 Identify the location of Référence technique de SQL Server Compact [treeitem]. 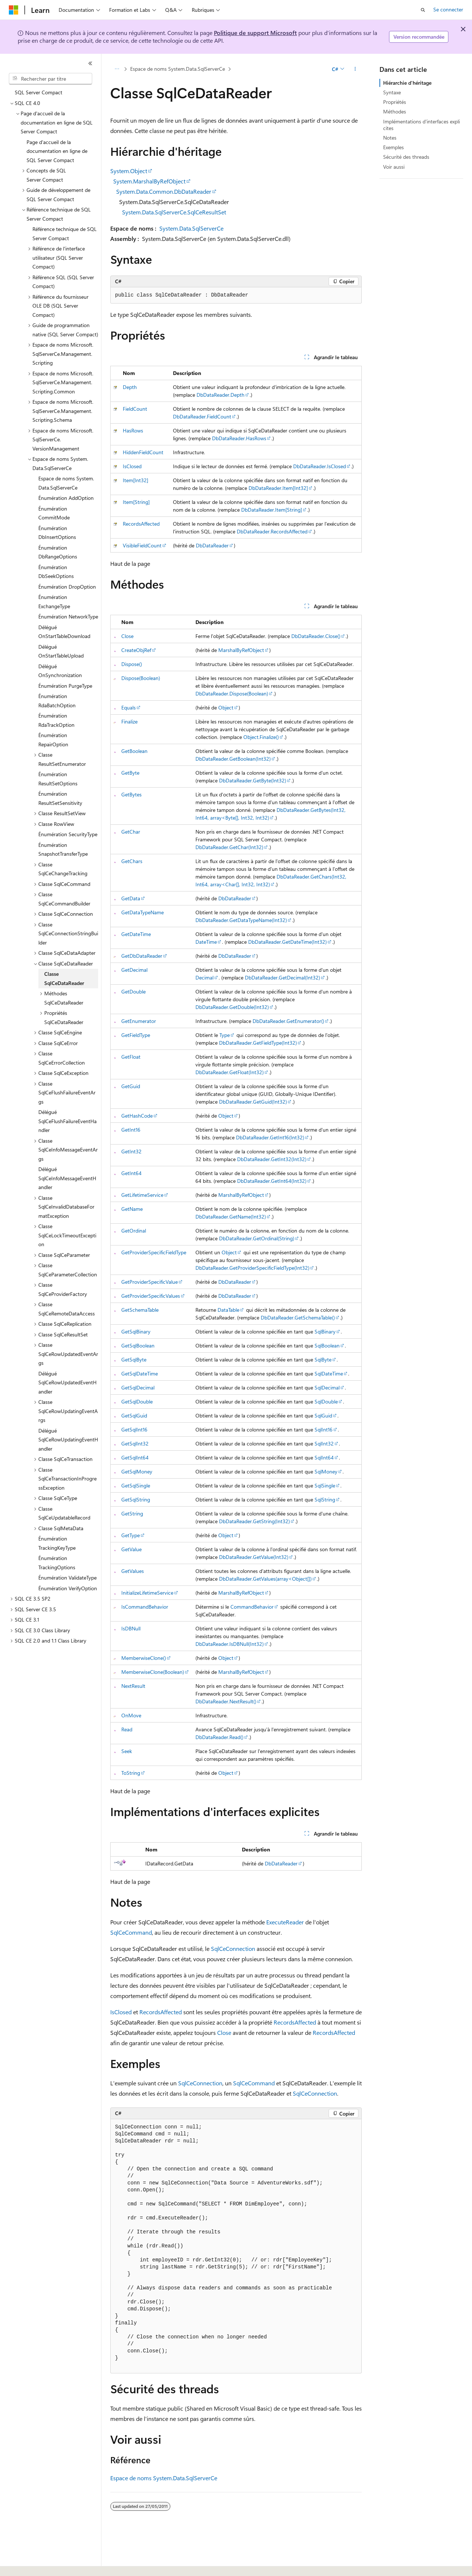
(64, 233).